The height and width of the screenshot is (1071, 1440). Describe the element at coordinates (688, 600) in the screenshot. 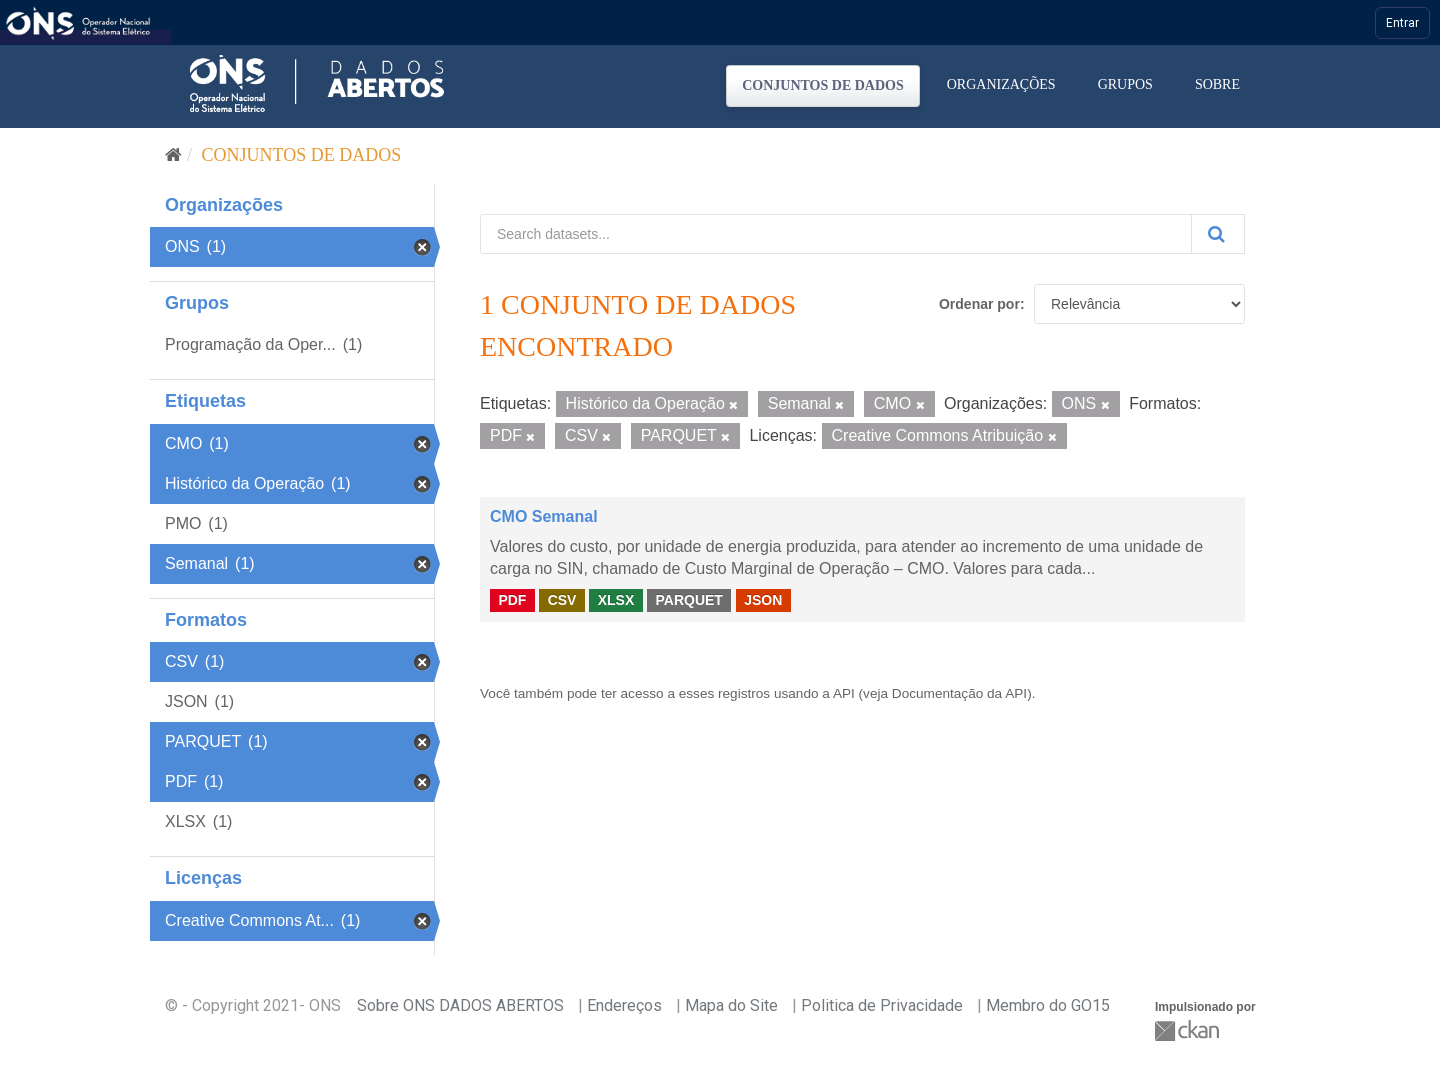

I see `PARQUET` at that location.